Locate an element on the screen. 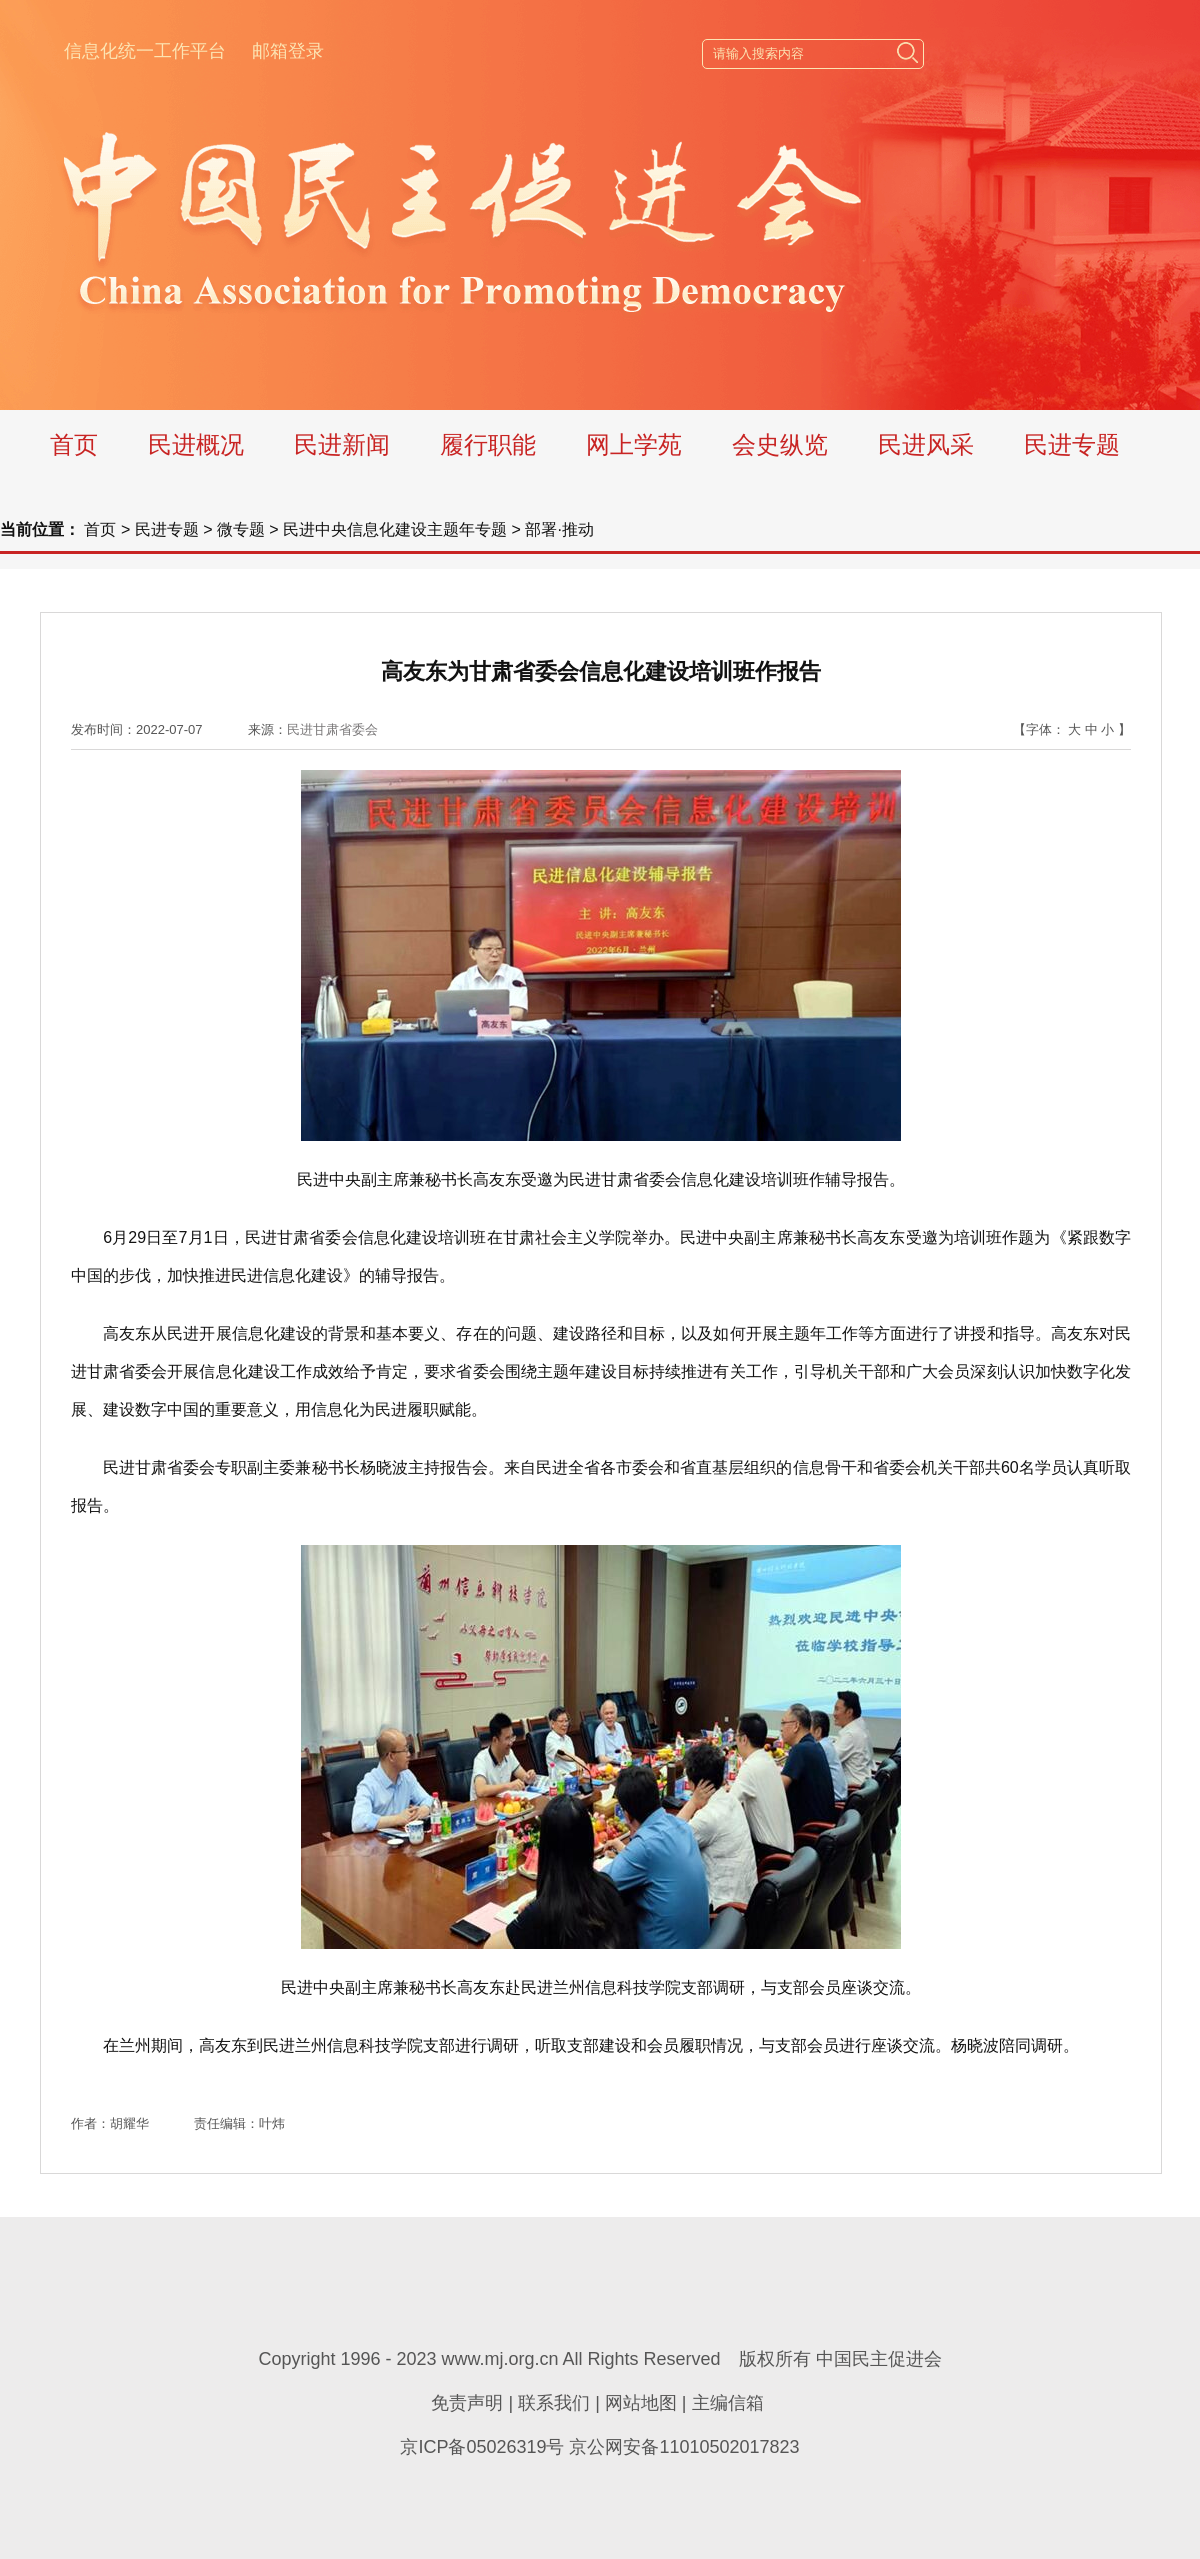  民进甘肃省委会 is located at coordinates (332, 729).